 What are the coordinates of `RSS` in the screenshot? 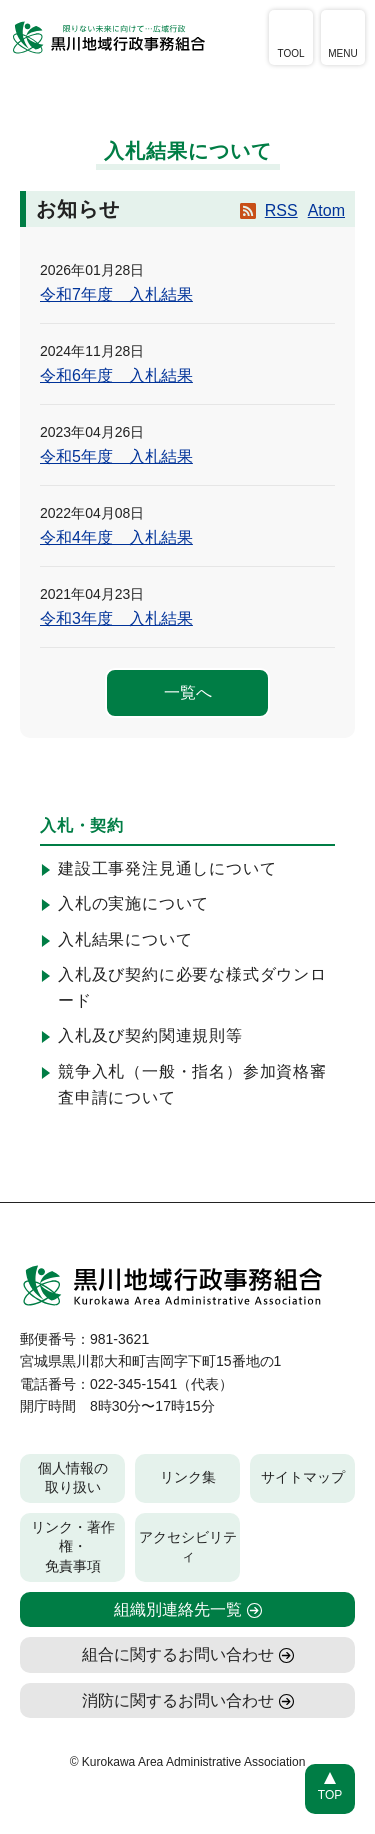 It's located at (281, 210).